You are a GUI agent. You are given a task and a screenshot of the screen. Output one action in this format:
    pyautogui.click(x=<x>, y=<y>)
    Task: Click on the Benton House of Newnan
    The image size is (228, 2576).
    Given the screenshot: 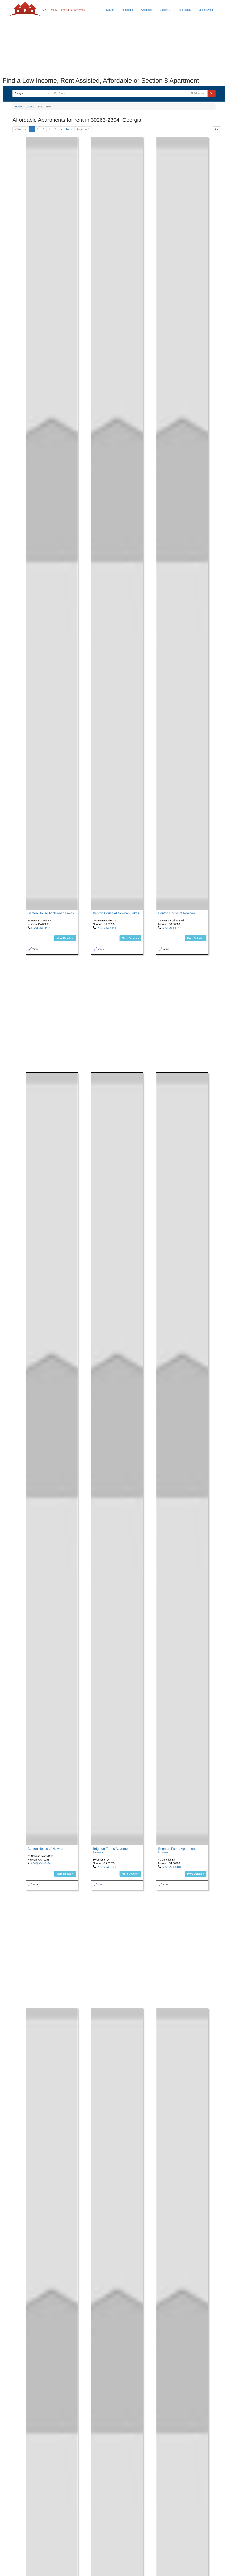 What is the action you would take?
    pyautogui.click(x=176, y=913)
    